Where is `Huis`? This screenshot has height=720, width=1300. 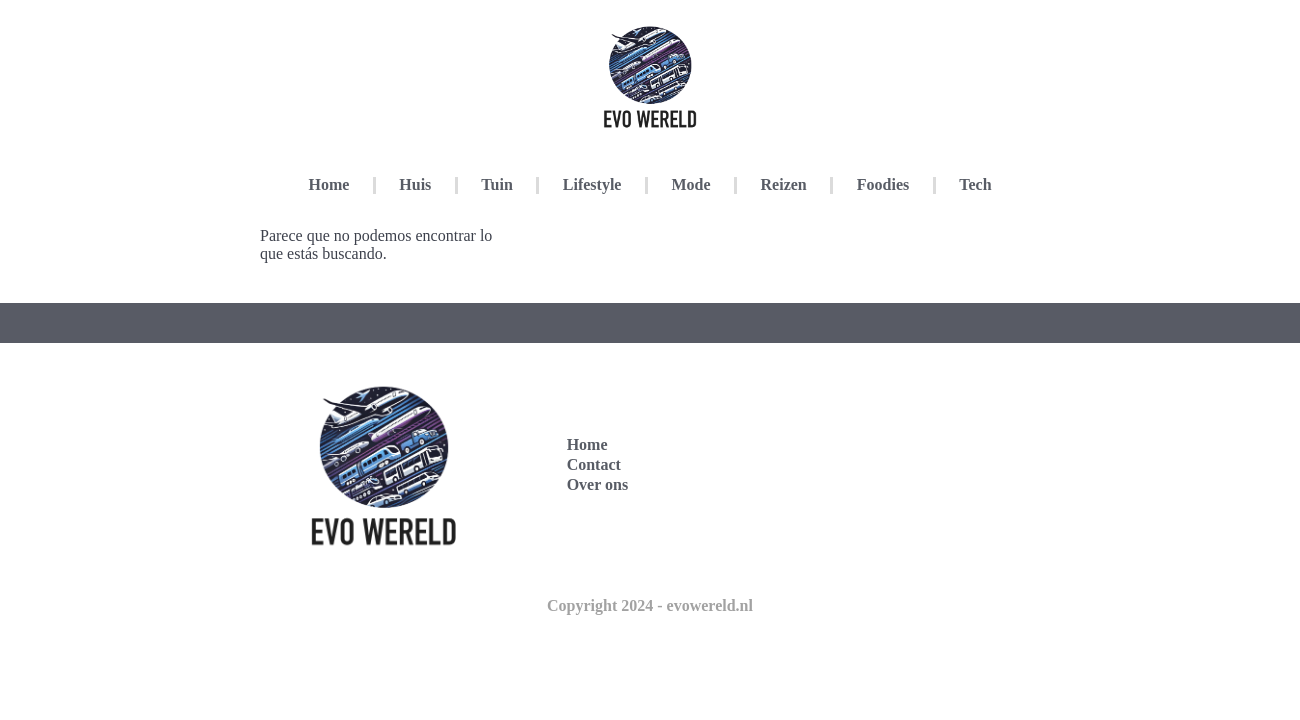 Huis is located at coordinates (415, 184).